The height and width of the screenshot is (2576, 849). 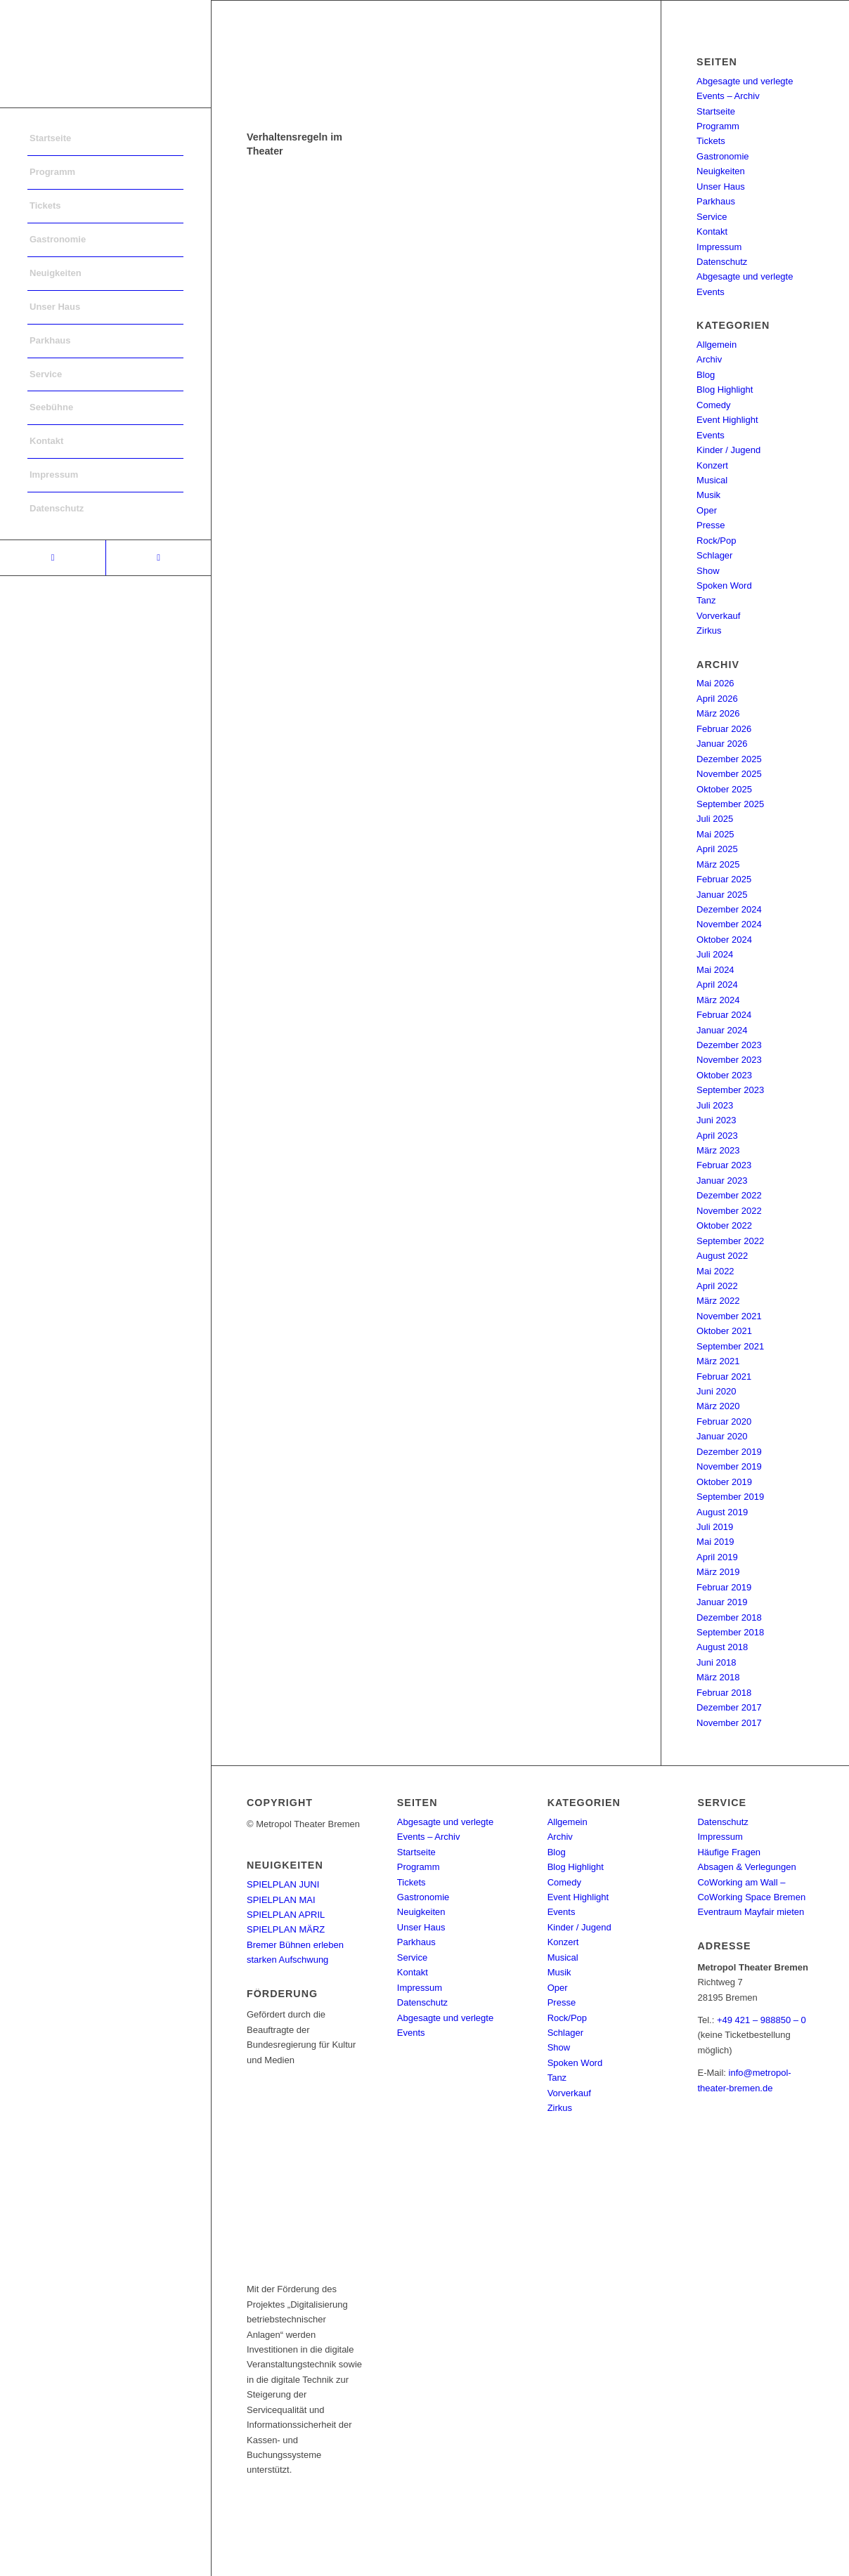 I want to click on September 2025, so click(x=730, y=804).